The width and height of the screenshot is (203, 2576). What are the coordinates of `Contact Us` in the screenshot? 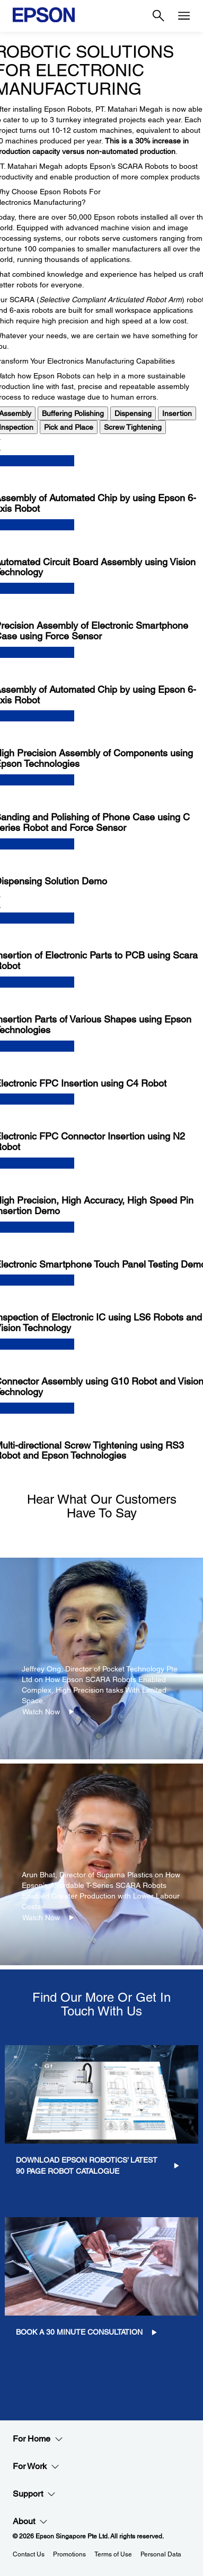 It's located at (29, 2554).